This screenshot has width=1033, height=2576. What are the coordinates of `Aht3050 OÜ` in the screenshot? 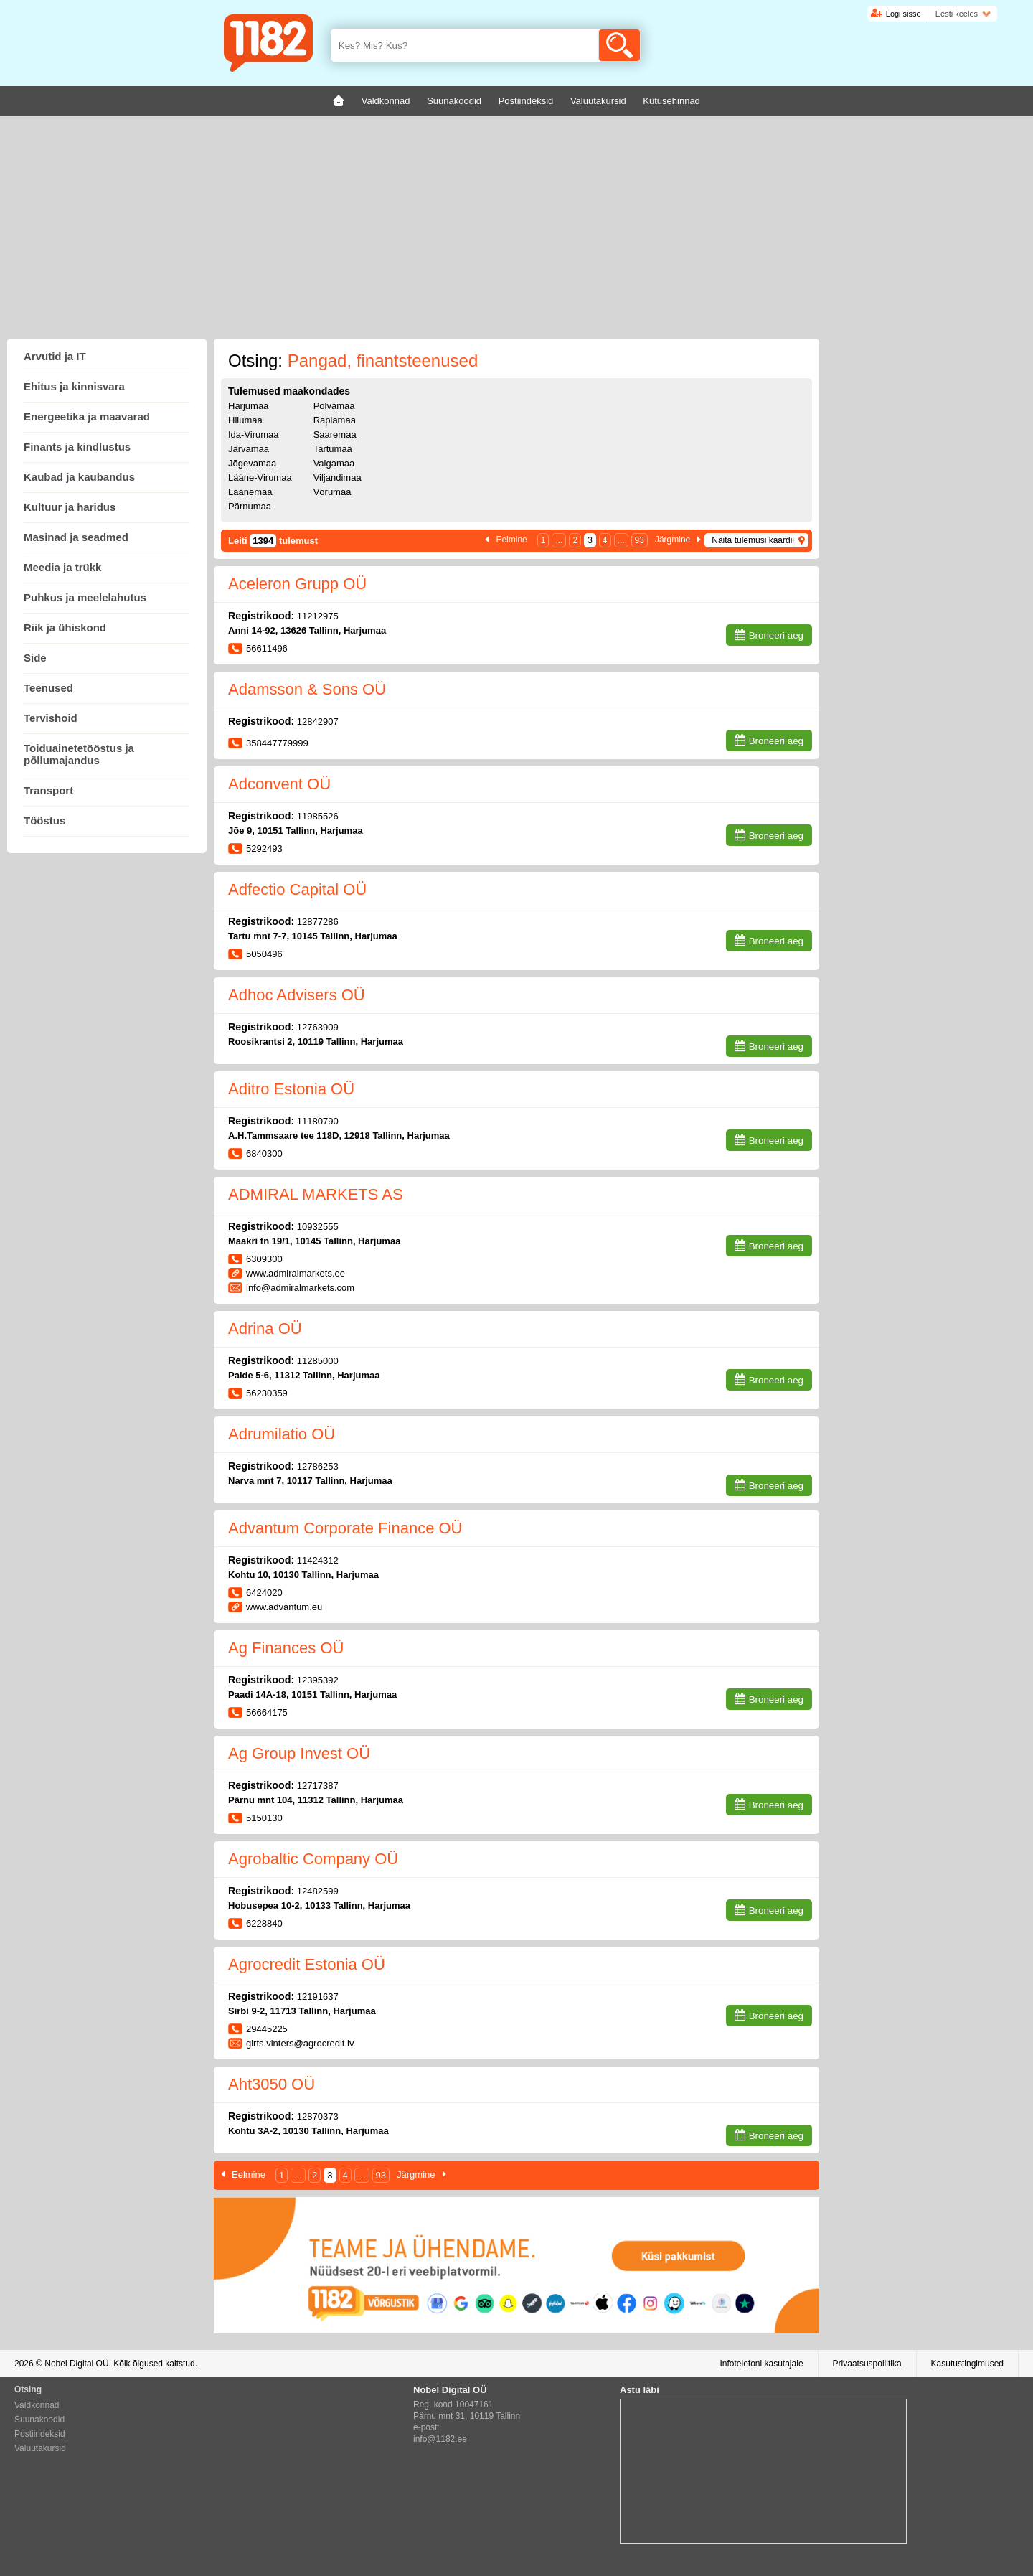 It's located at (271, 2084).